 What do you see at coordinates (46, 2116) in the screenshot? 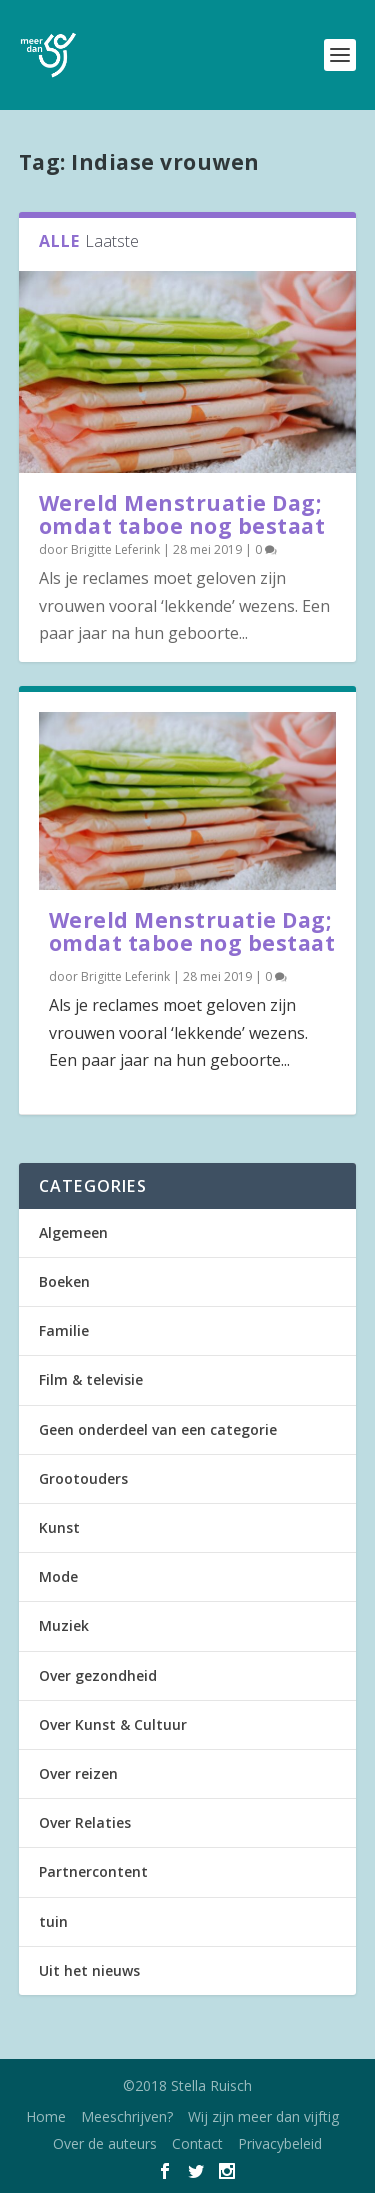
I see `Home` at bounding box center [46, 2116].